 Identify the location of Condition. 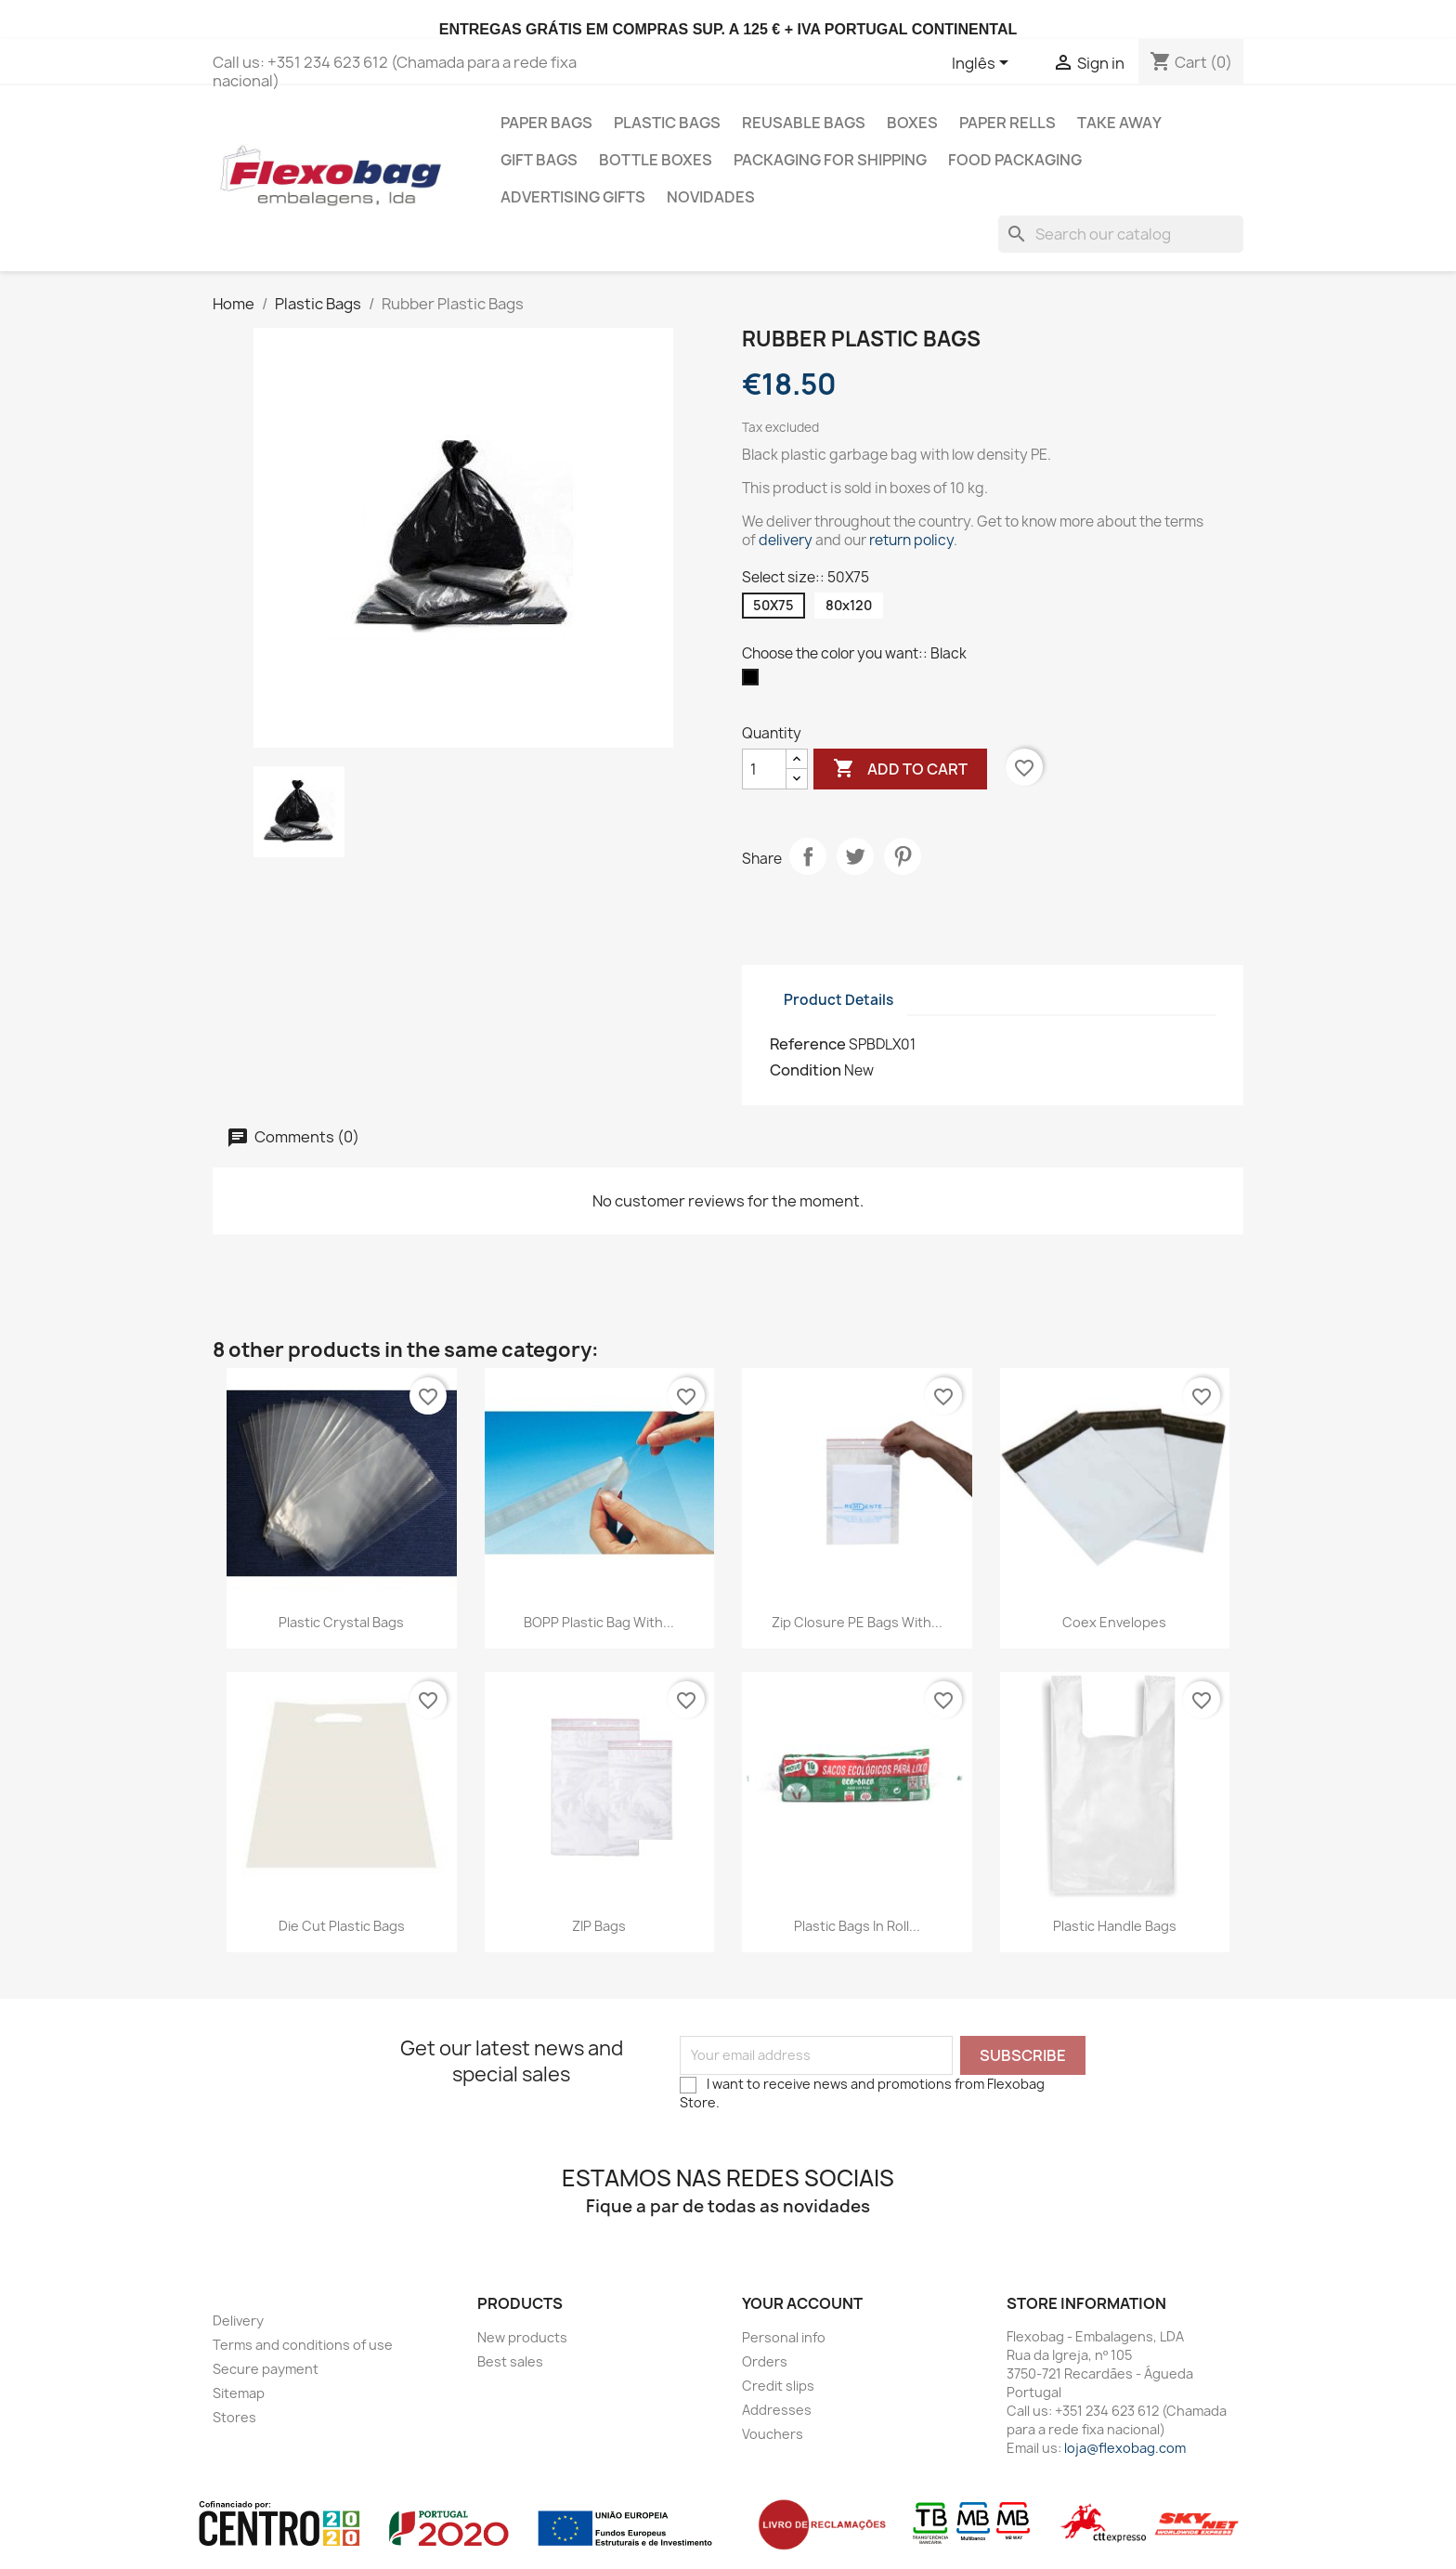
(805, 1070).